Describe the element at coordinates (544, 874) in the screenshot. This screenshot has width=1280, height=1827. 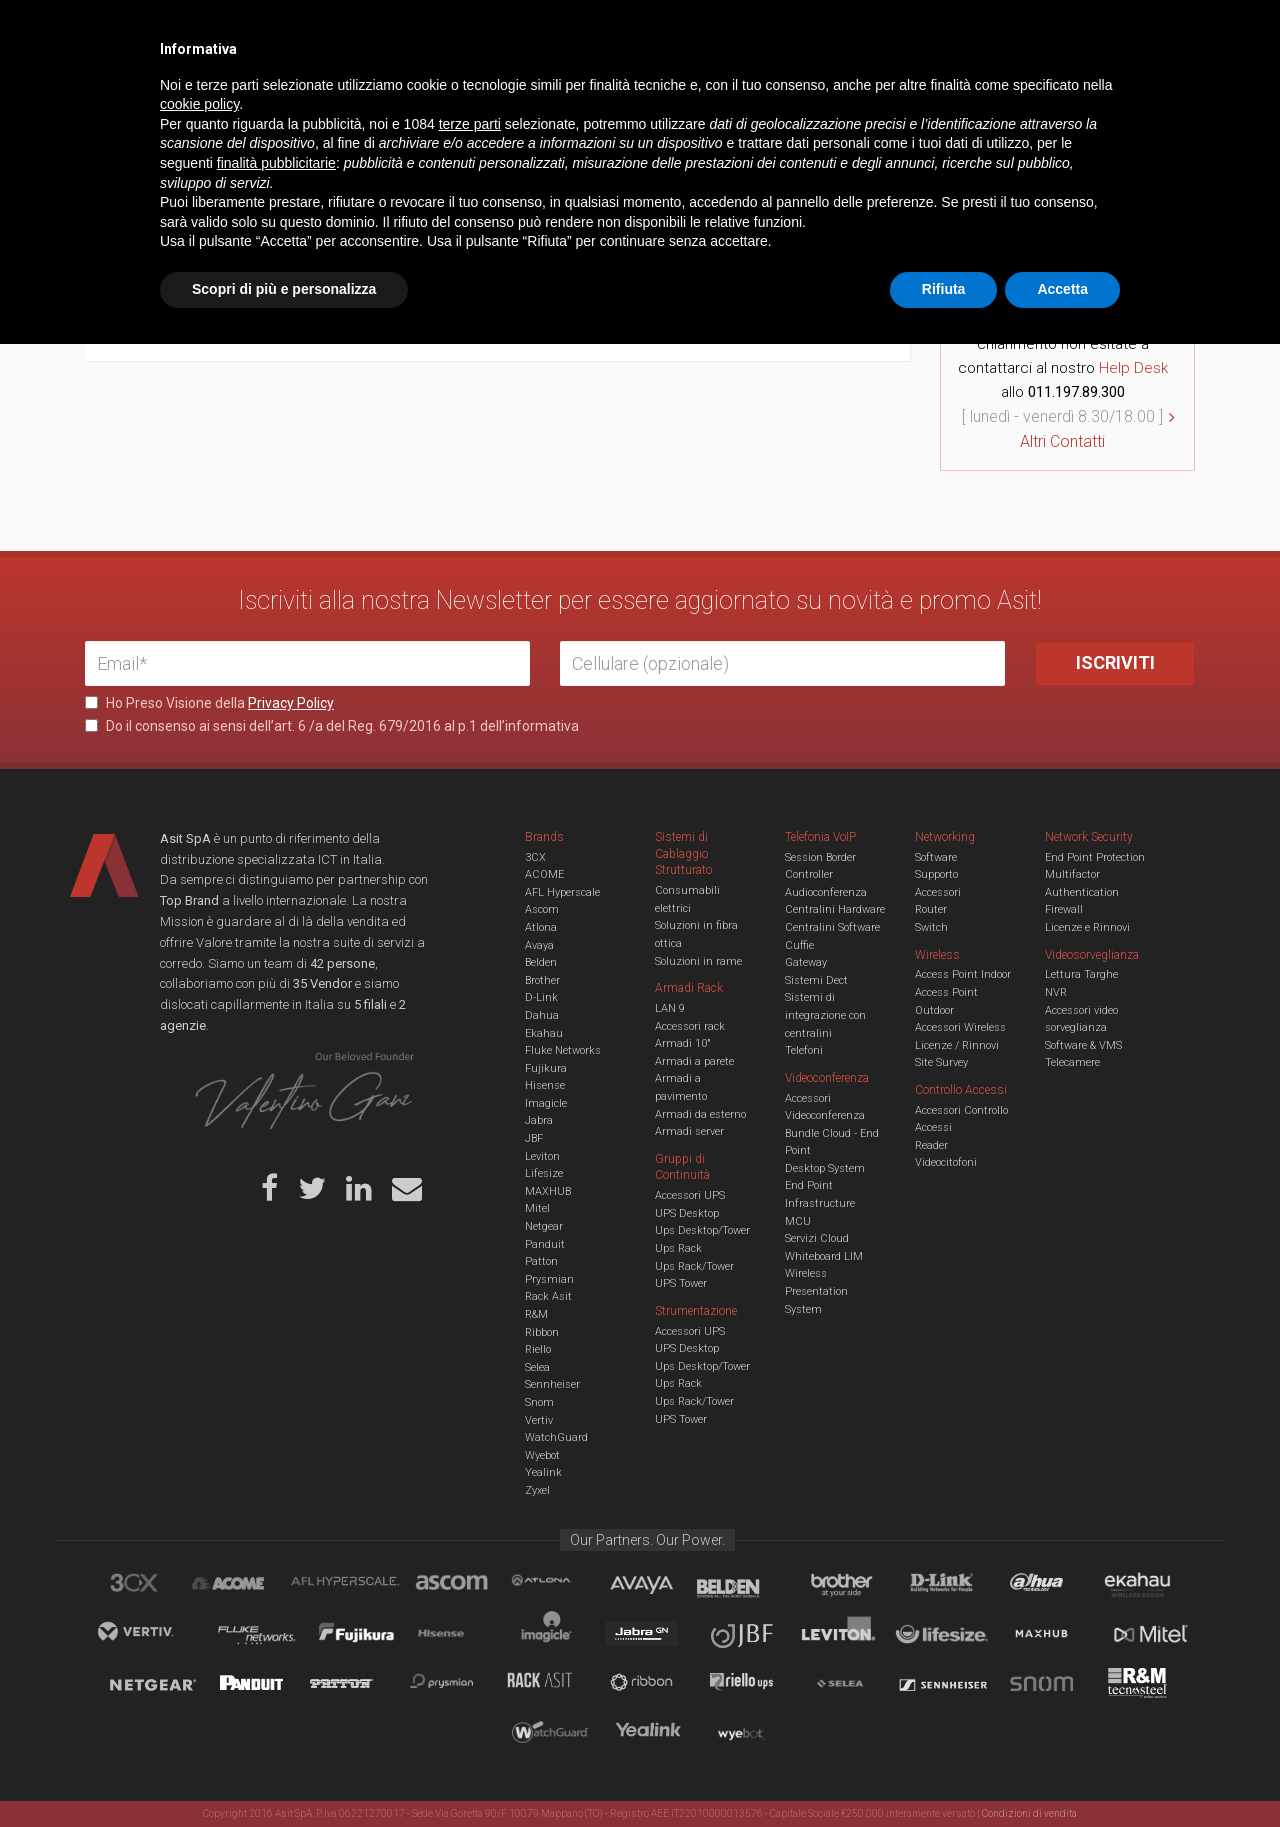
I see `ACOME` at that location.